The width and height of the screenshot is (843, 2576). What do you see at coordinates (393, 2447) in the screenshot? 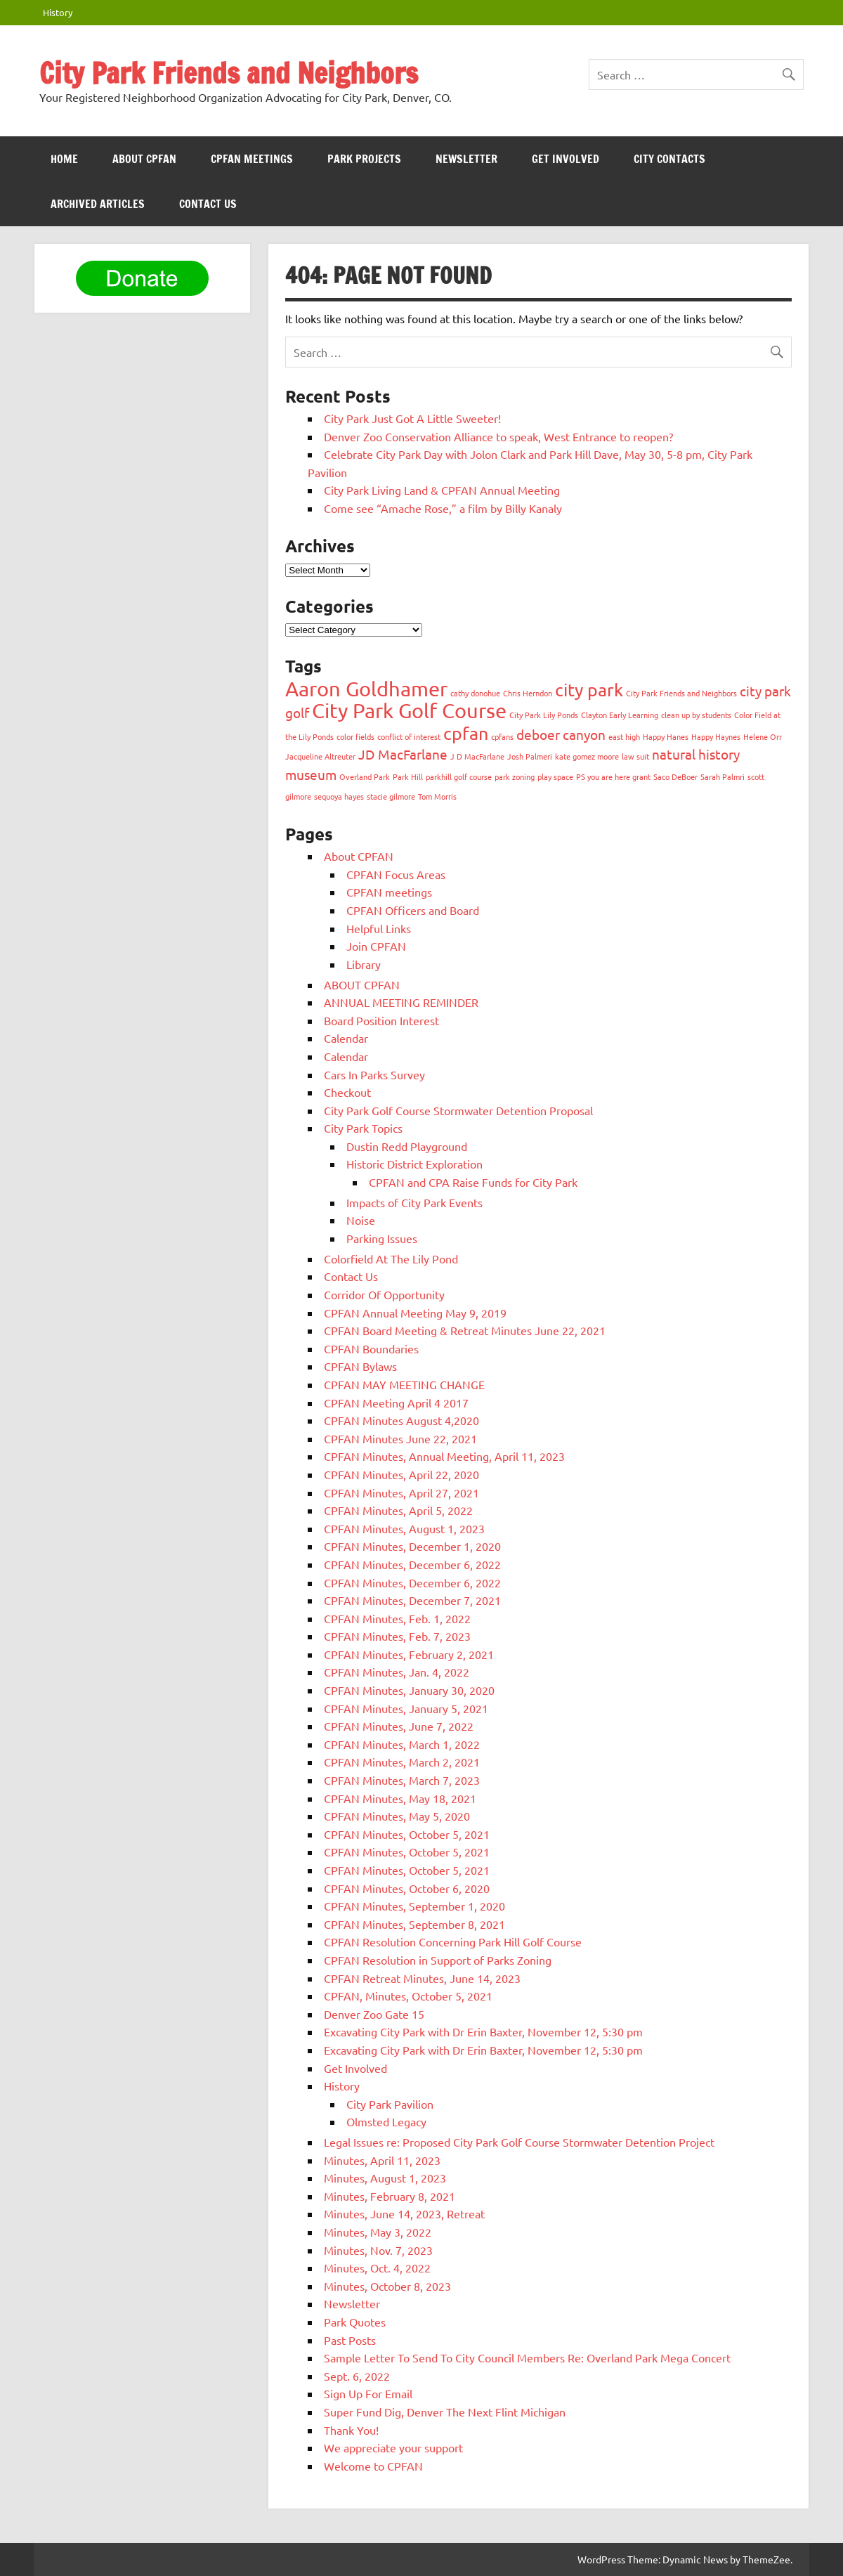
I see `We appreciate your support` at bounding box center [393, 2447].